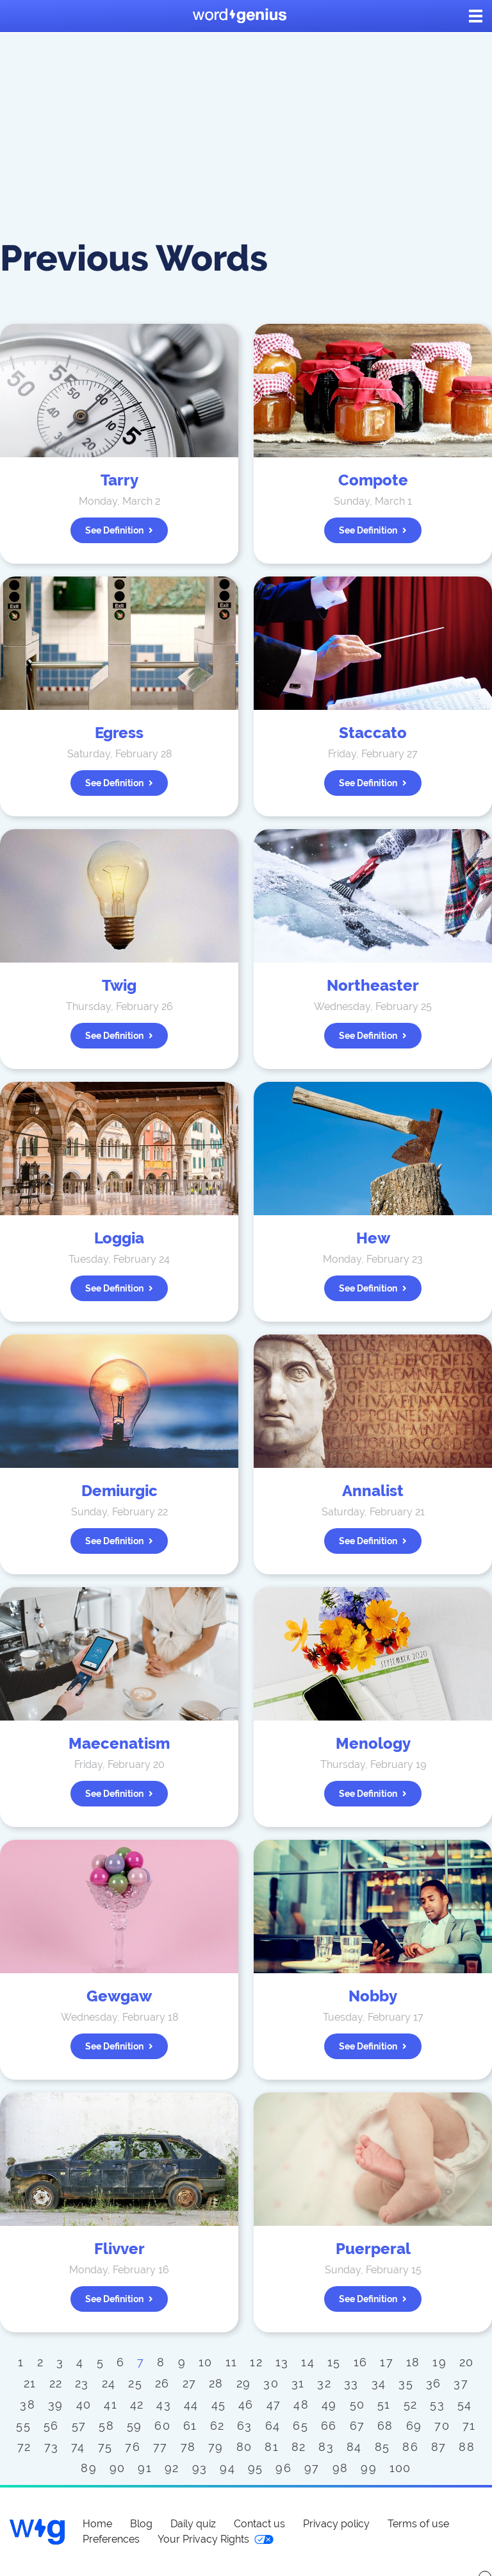 Image resolution: width=492 pixels, height=2576 pixels. I want to click on 35, so click(405, 2383).